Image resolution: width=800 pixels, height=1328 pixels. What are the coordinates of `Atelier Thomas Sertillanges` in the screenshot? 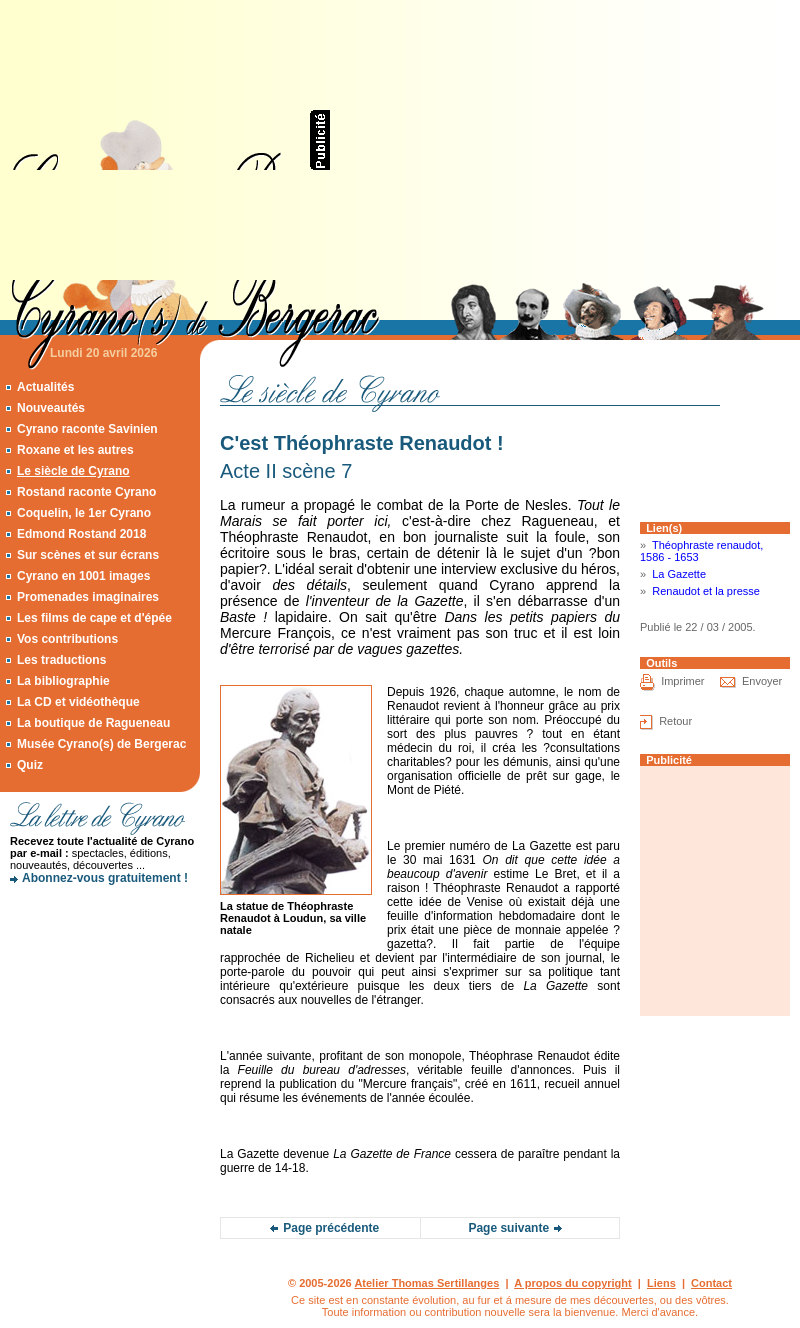 It's located at (426, 1283).